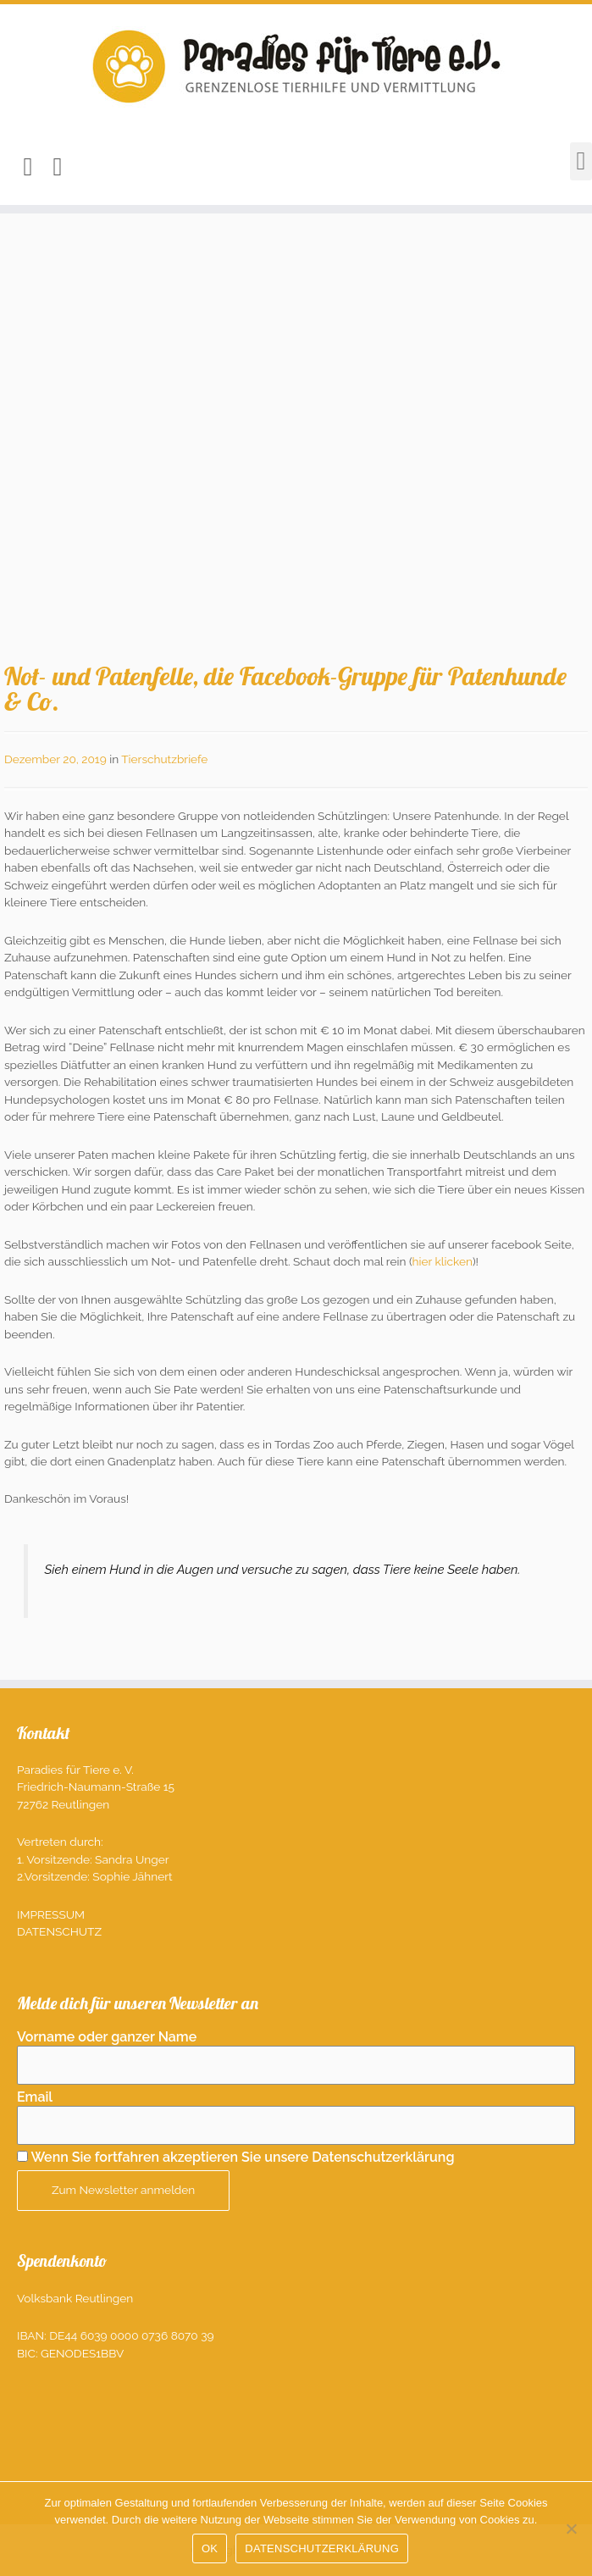 This screenshot has width=592, height=2576. Describe the element at coordinates (322, 2548) in the screenshot. I see `DATENSCHUTZERKLÄRUNG` at that location.